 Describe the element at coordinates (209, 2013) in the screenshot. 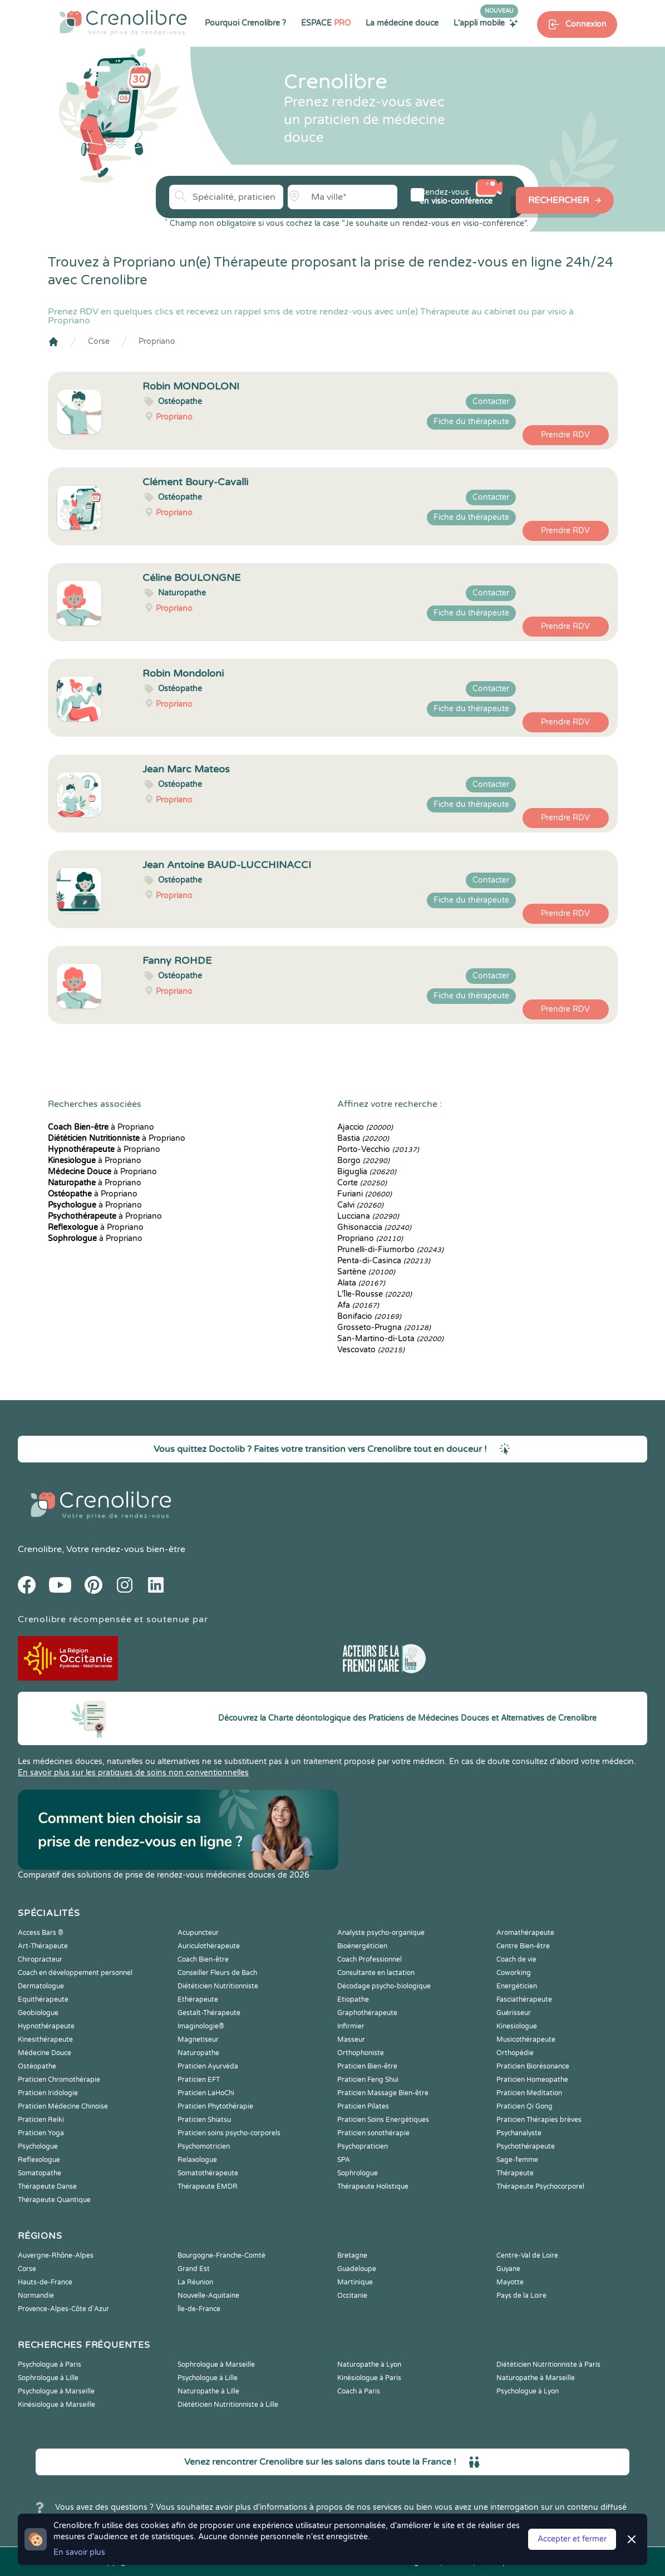

I see `Gestalt-Thérapeute` at that location.